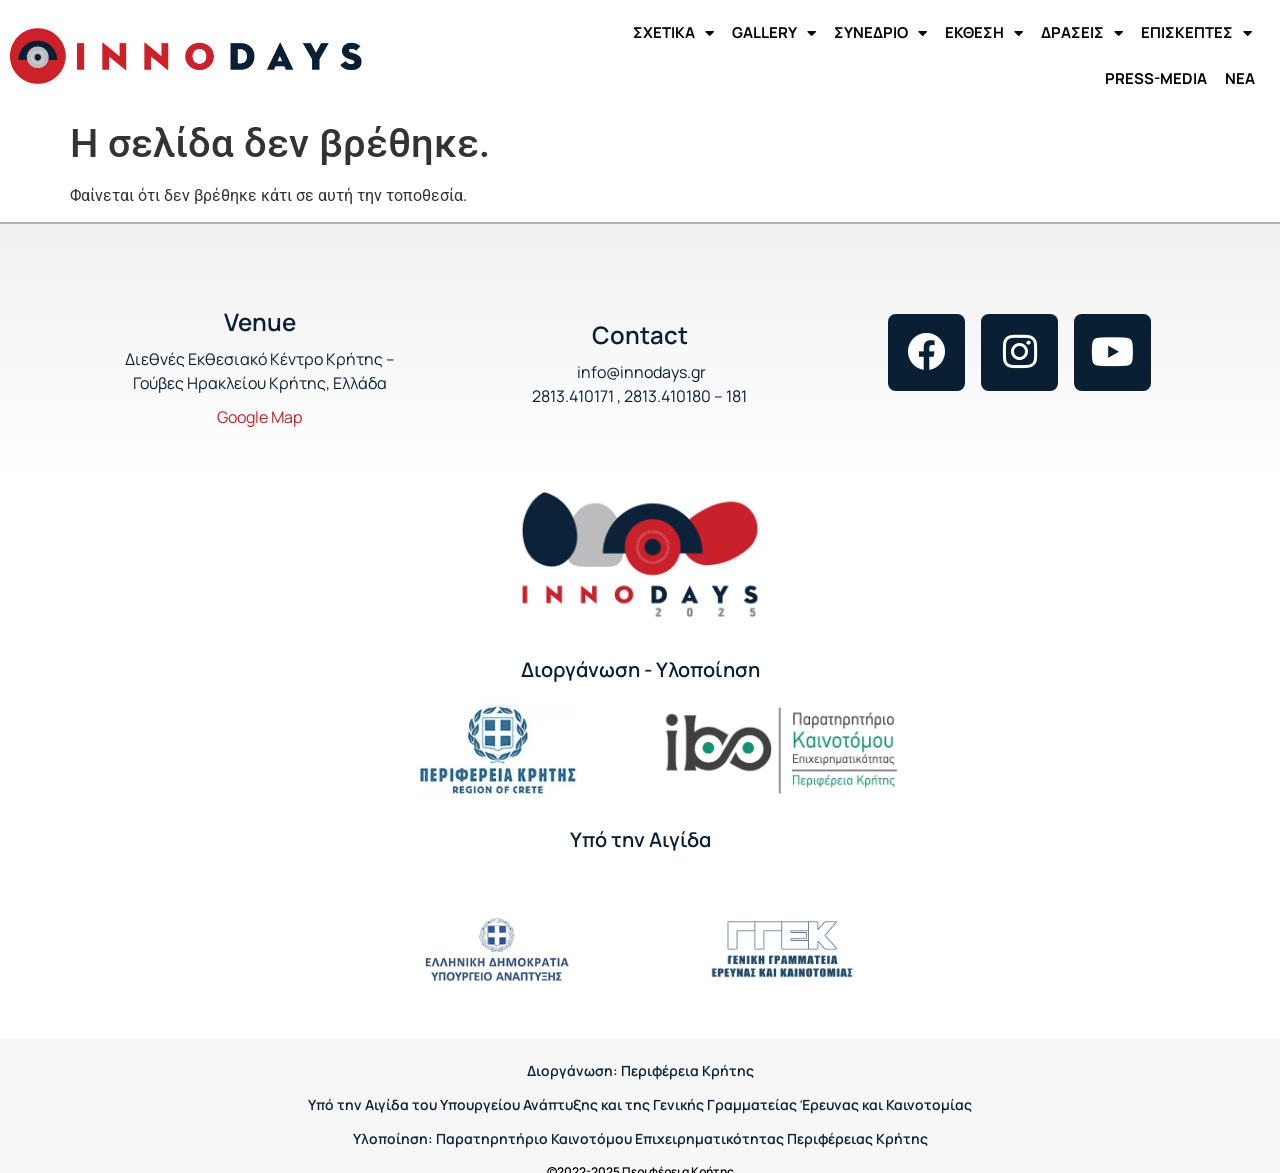 This screenshot has height=1173, width=1280. What do you see at coordinates (1196, 33) in the screenshot?
I see `ΕΠΙΣΚΕΠΤΕΣ` at bounding box center [1196, 33].